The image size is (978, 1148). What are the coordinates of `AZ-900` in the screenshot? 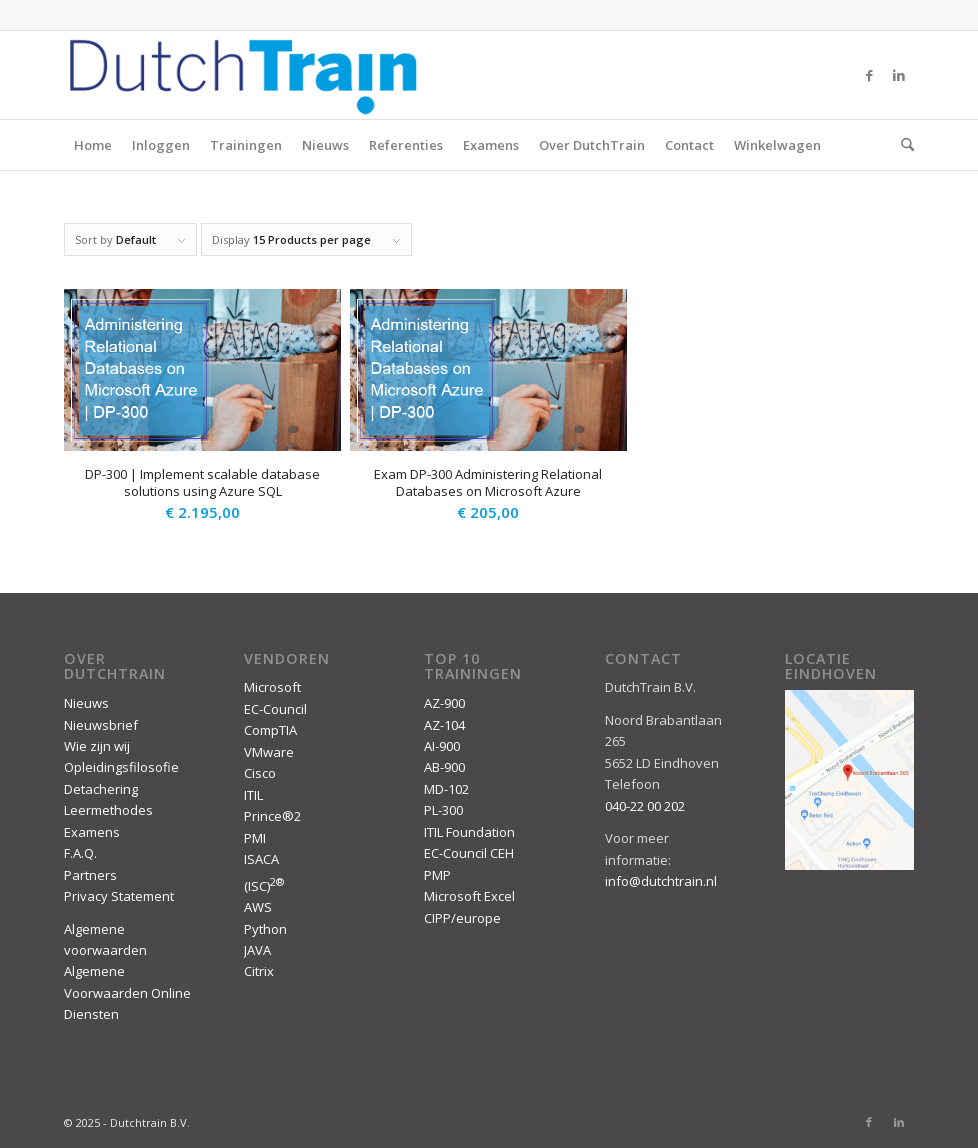 It's located at (444, 703).